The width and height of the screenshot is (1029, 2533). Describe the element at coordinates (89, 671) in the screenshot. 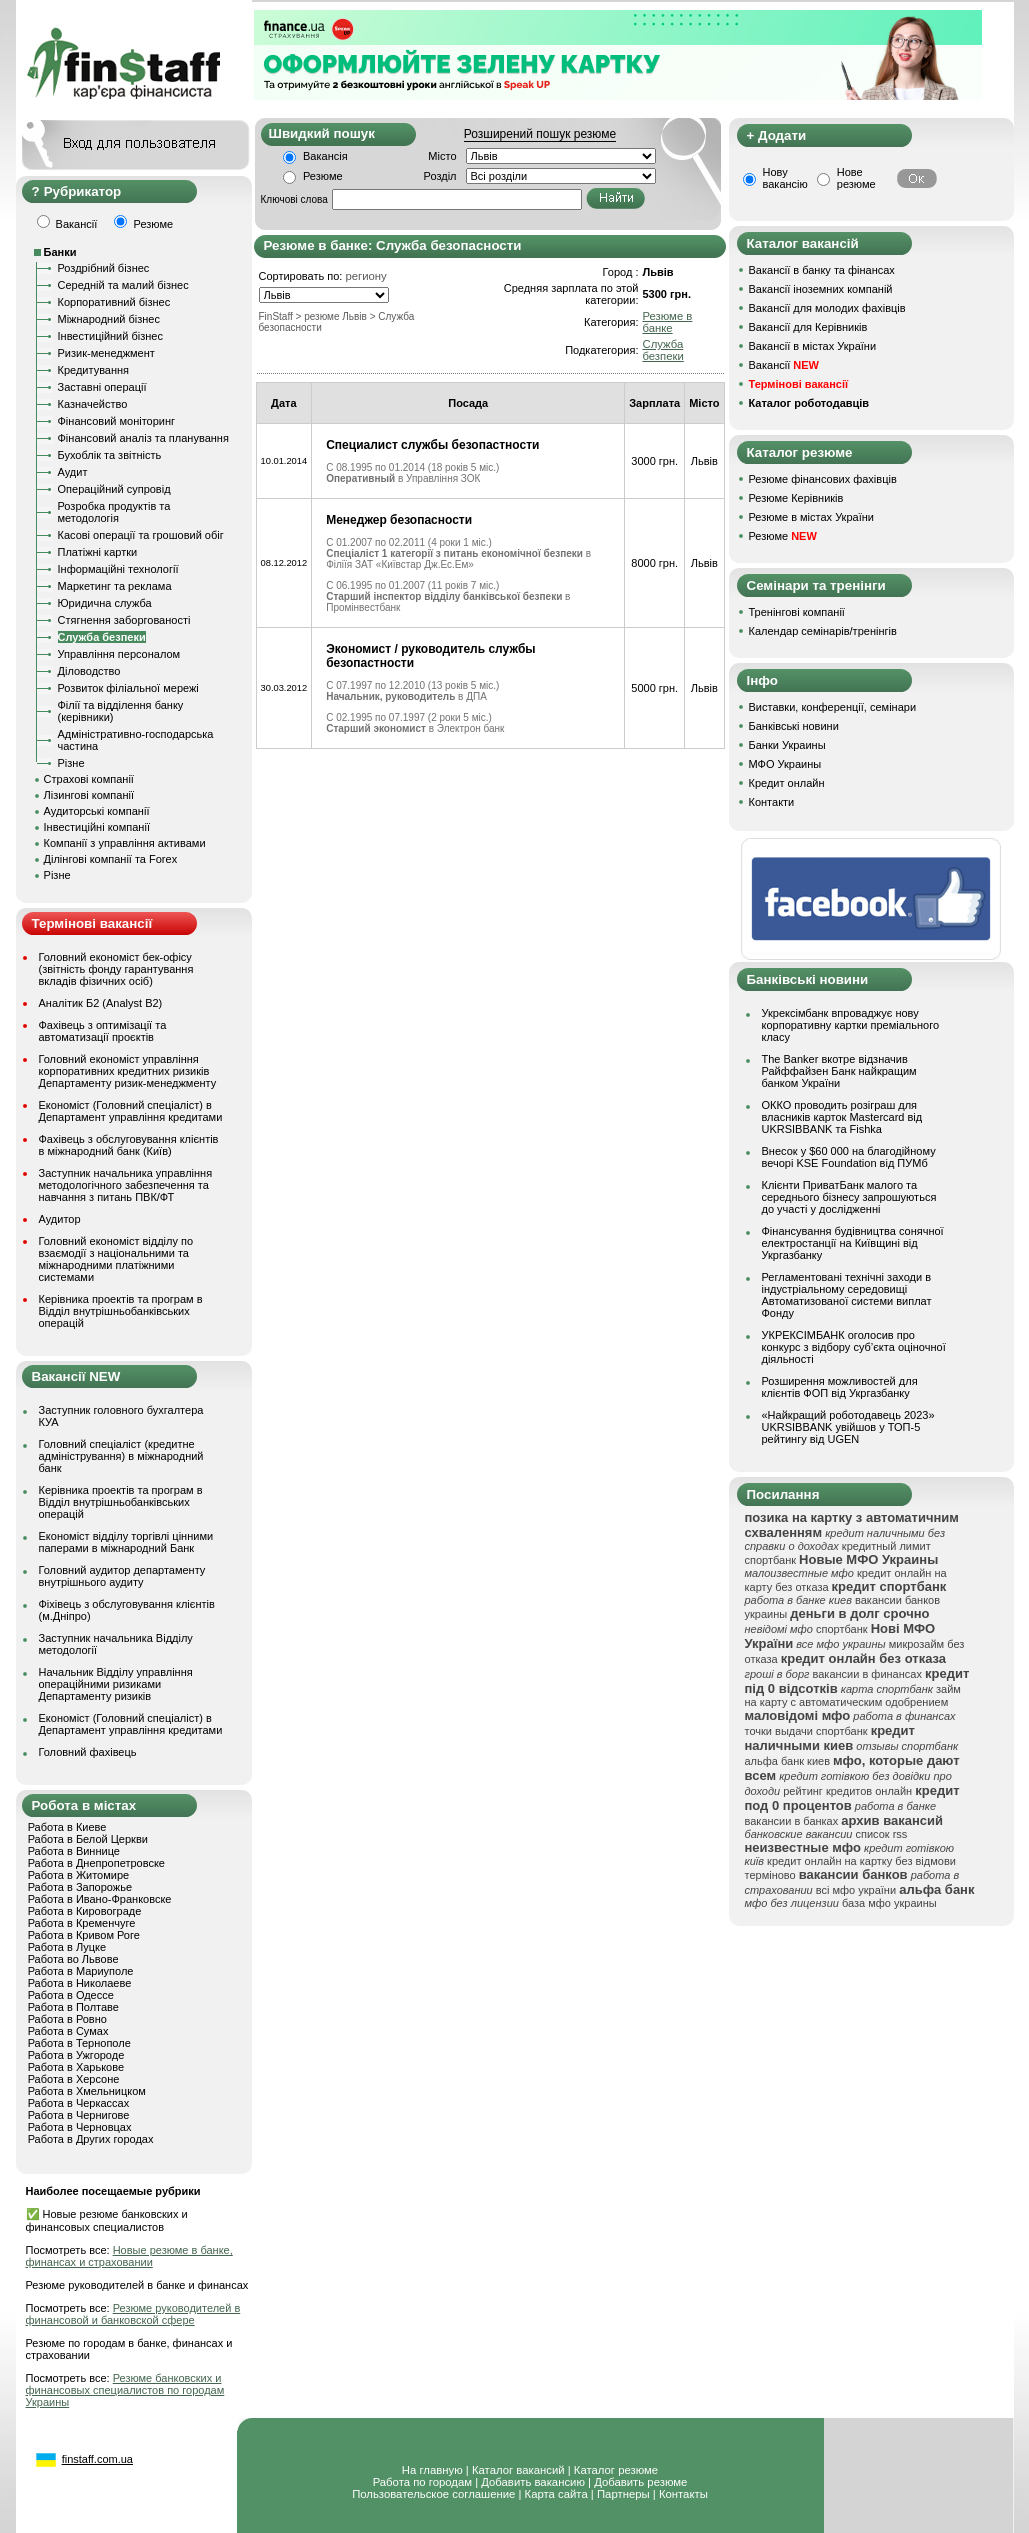

I see `Діловодство` at that location.